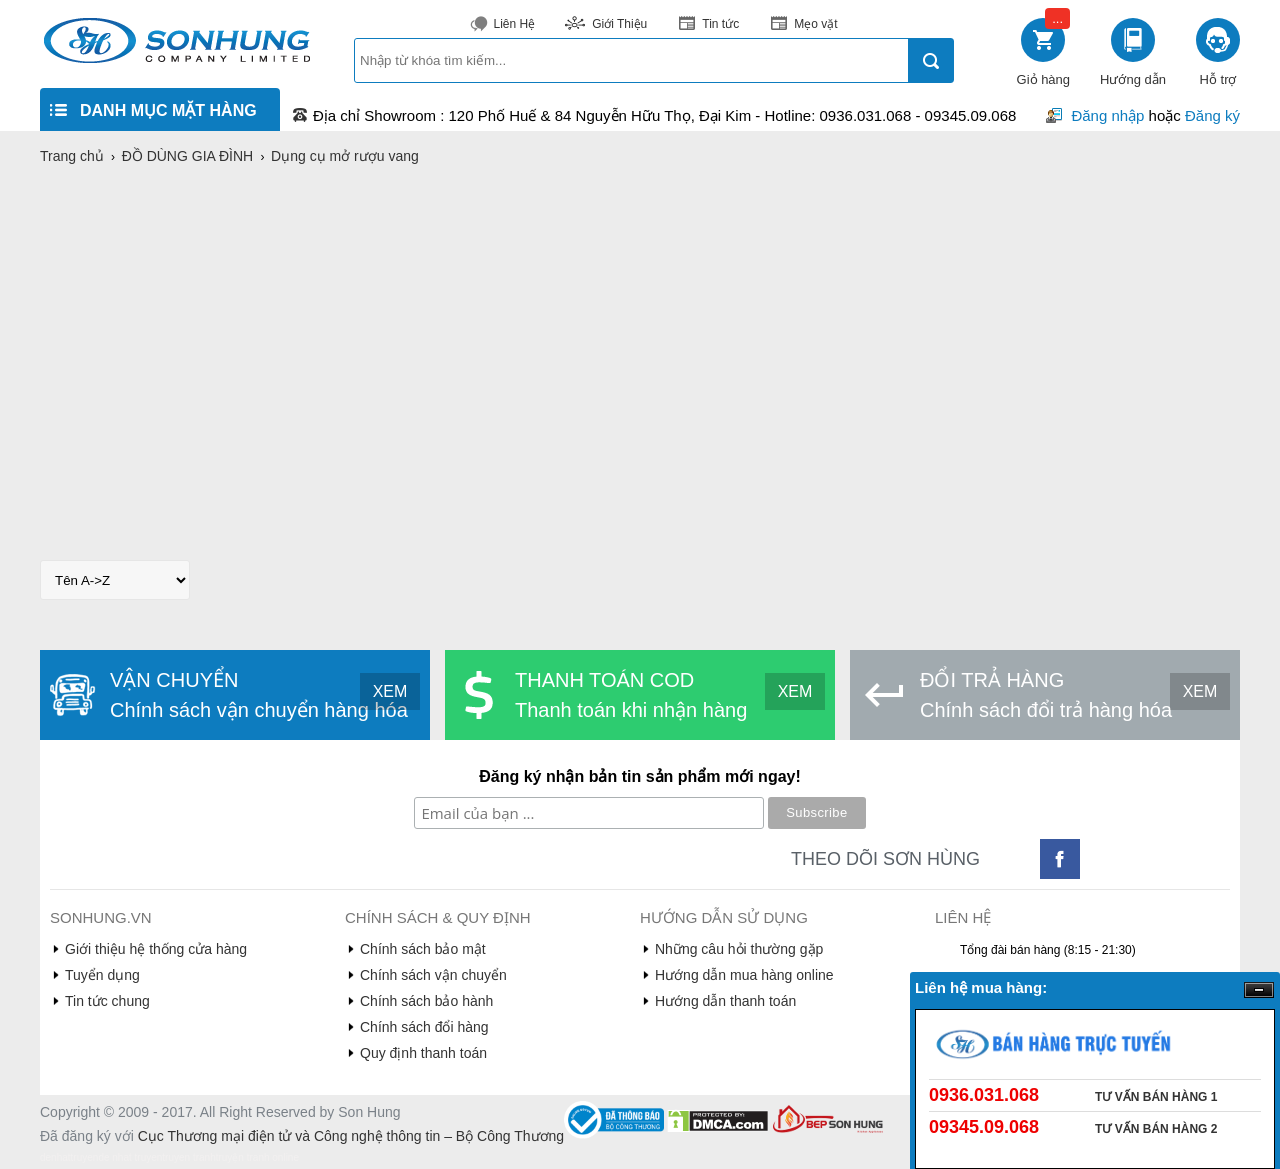 The image size is (1280, 1169). Describe the element at coordinates (433, 975) in the screenshot. I see `Chính sách vận chuyển` at that location.